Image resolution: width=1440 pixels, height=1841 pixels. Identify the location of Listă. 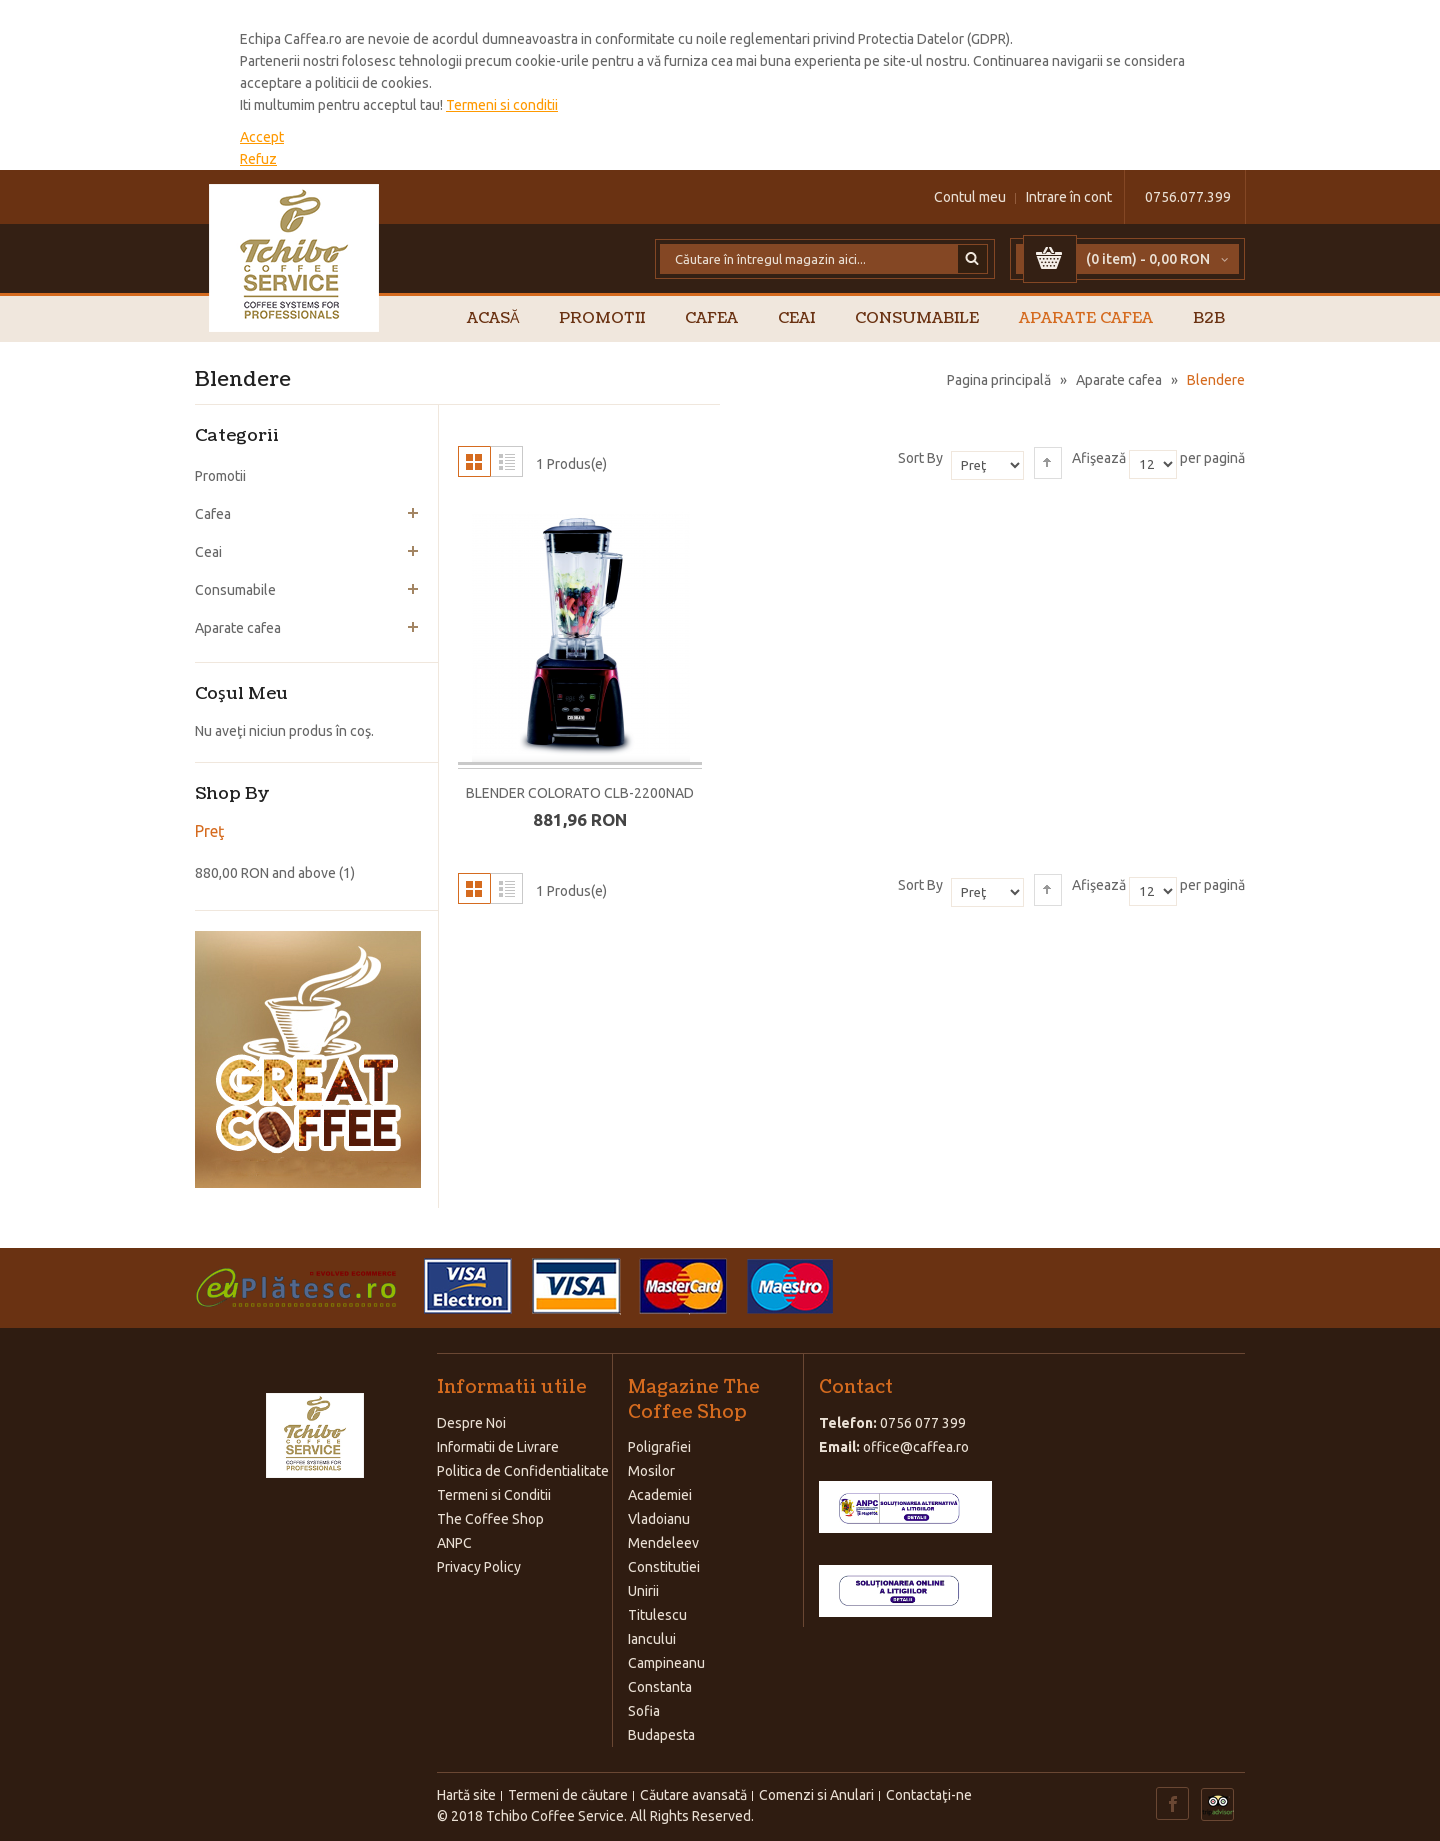
(506, 461).